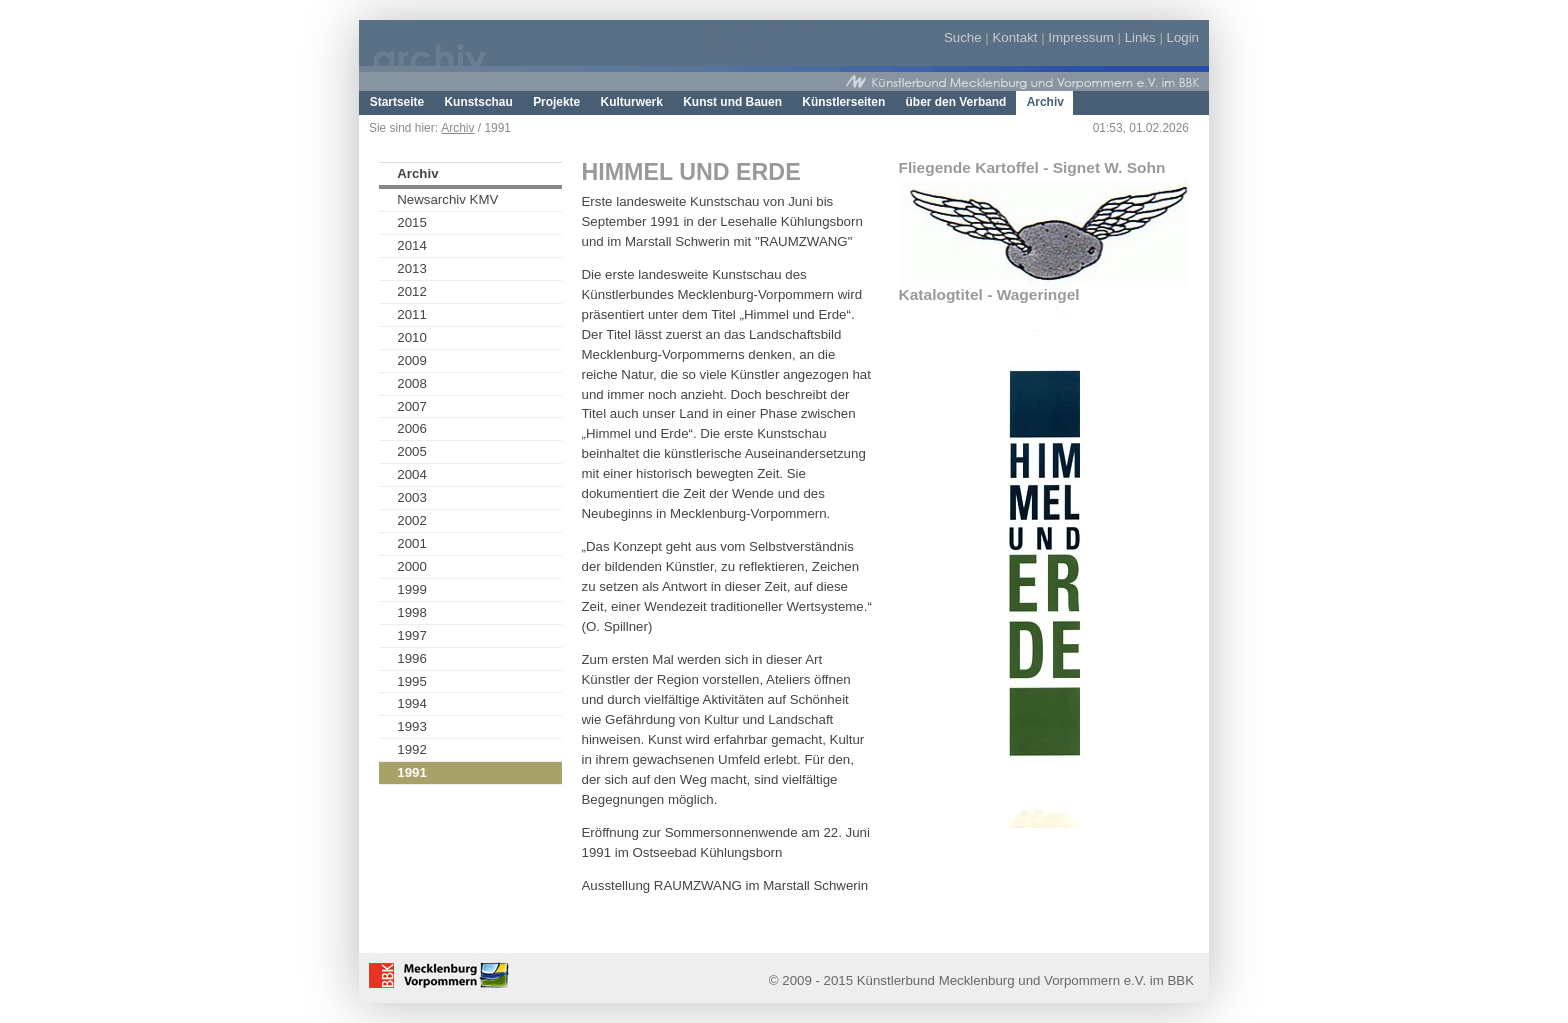 This screenshot has width=1568, height=1023. Describe the element at coordinates (412, 681) in the screenshot. I see `1995` at that location.